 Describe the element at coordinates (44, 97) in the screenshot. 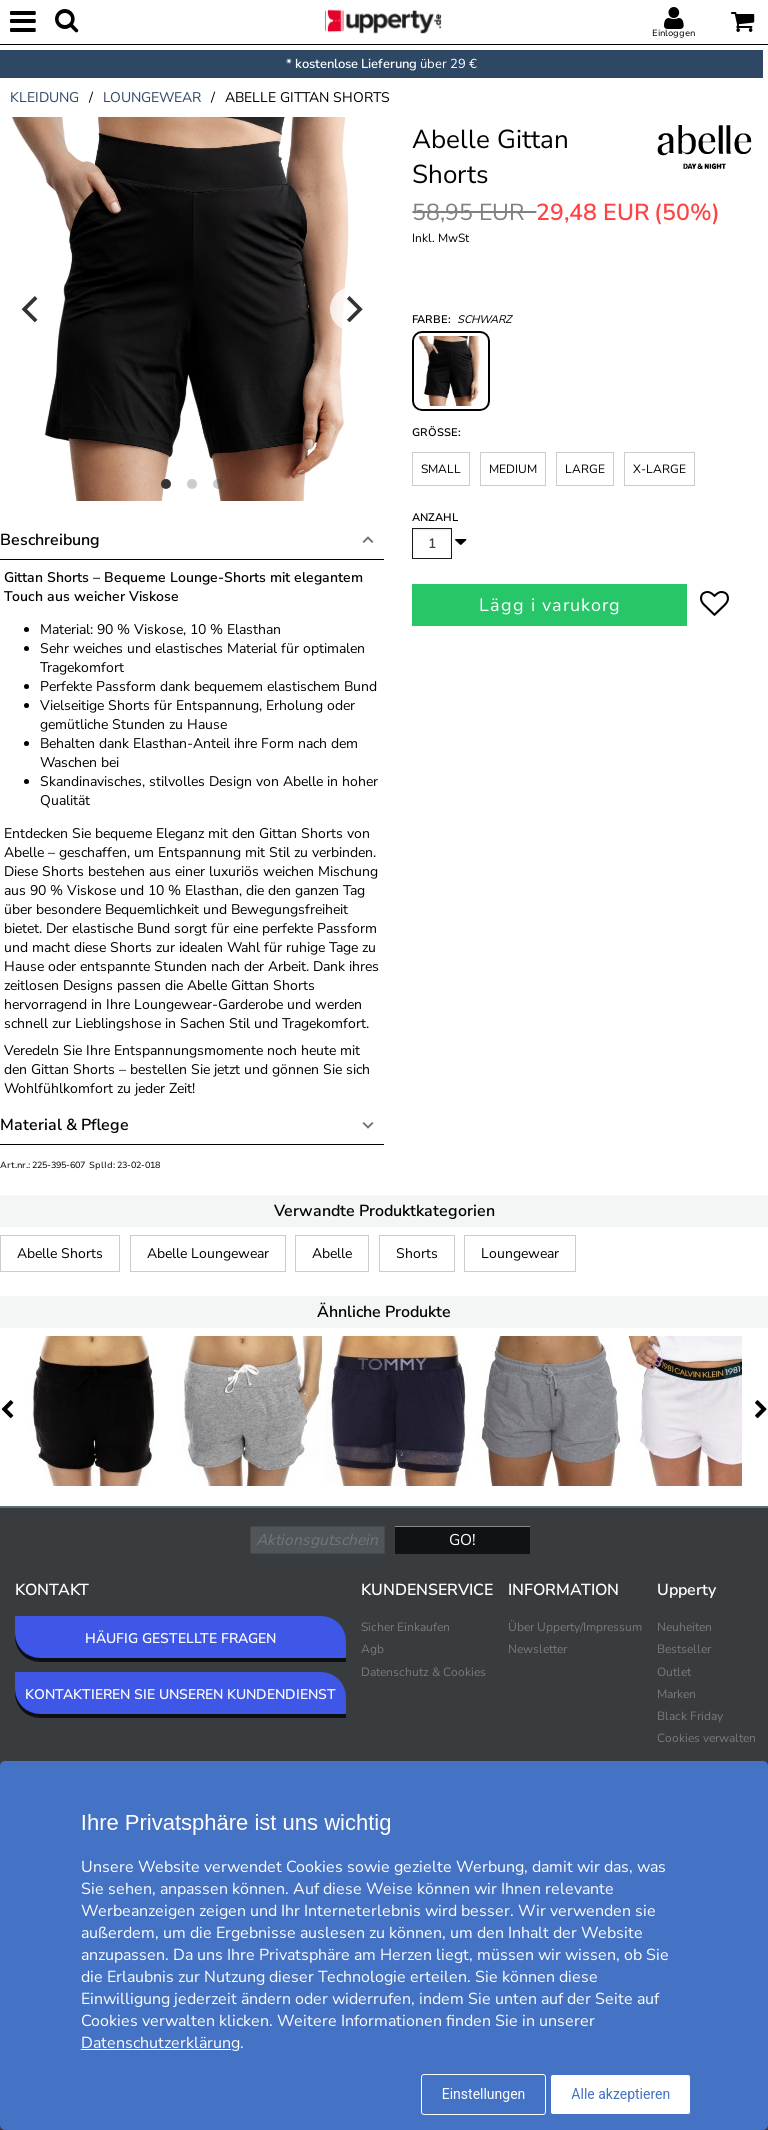

I see `kleidung` at that location.